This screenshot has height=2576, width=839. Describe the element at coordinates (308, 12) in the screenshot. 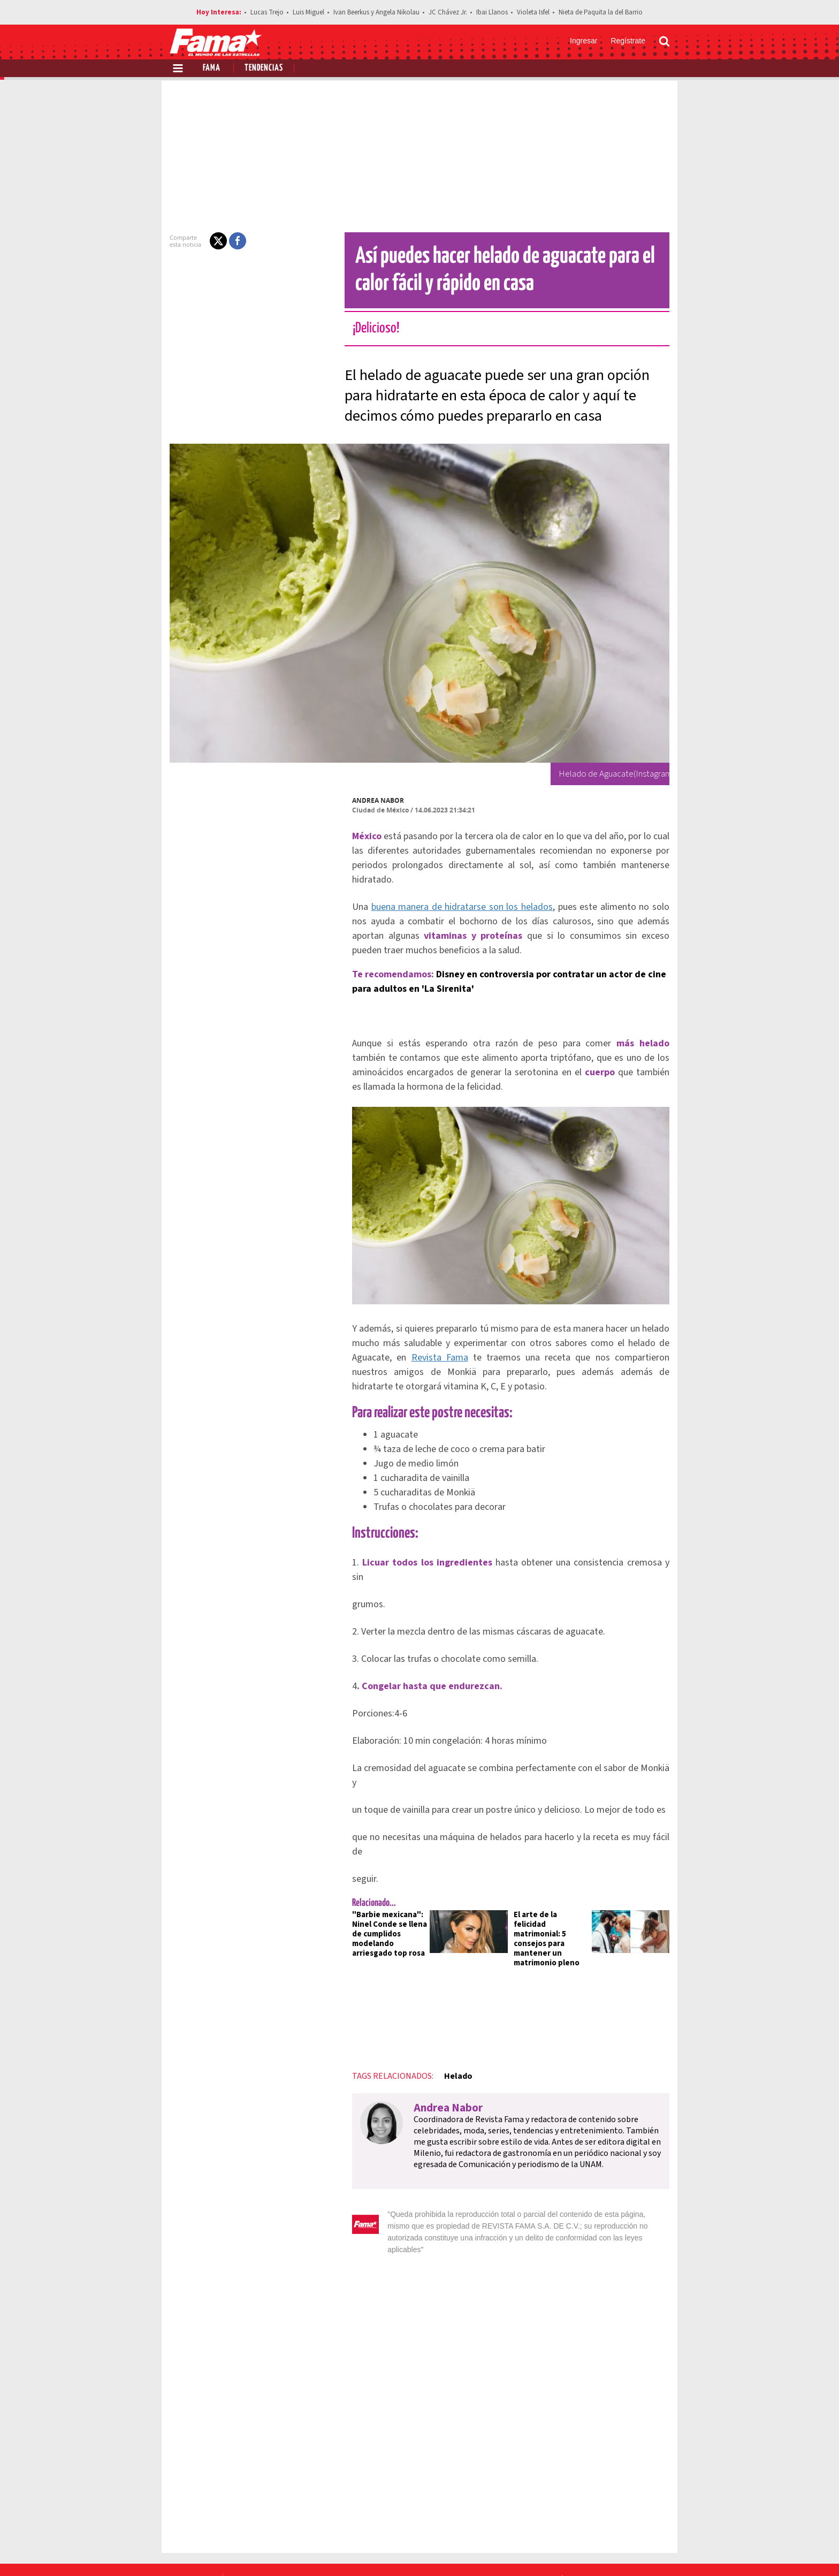

I see `Luis Miguel` at that location.